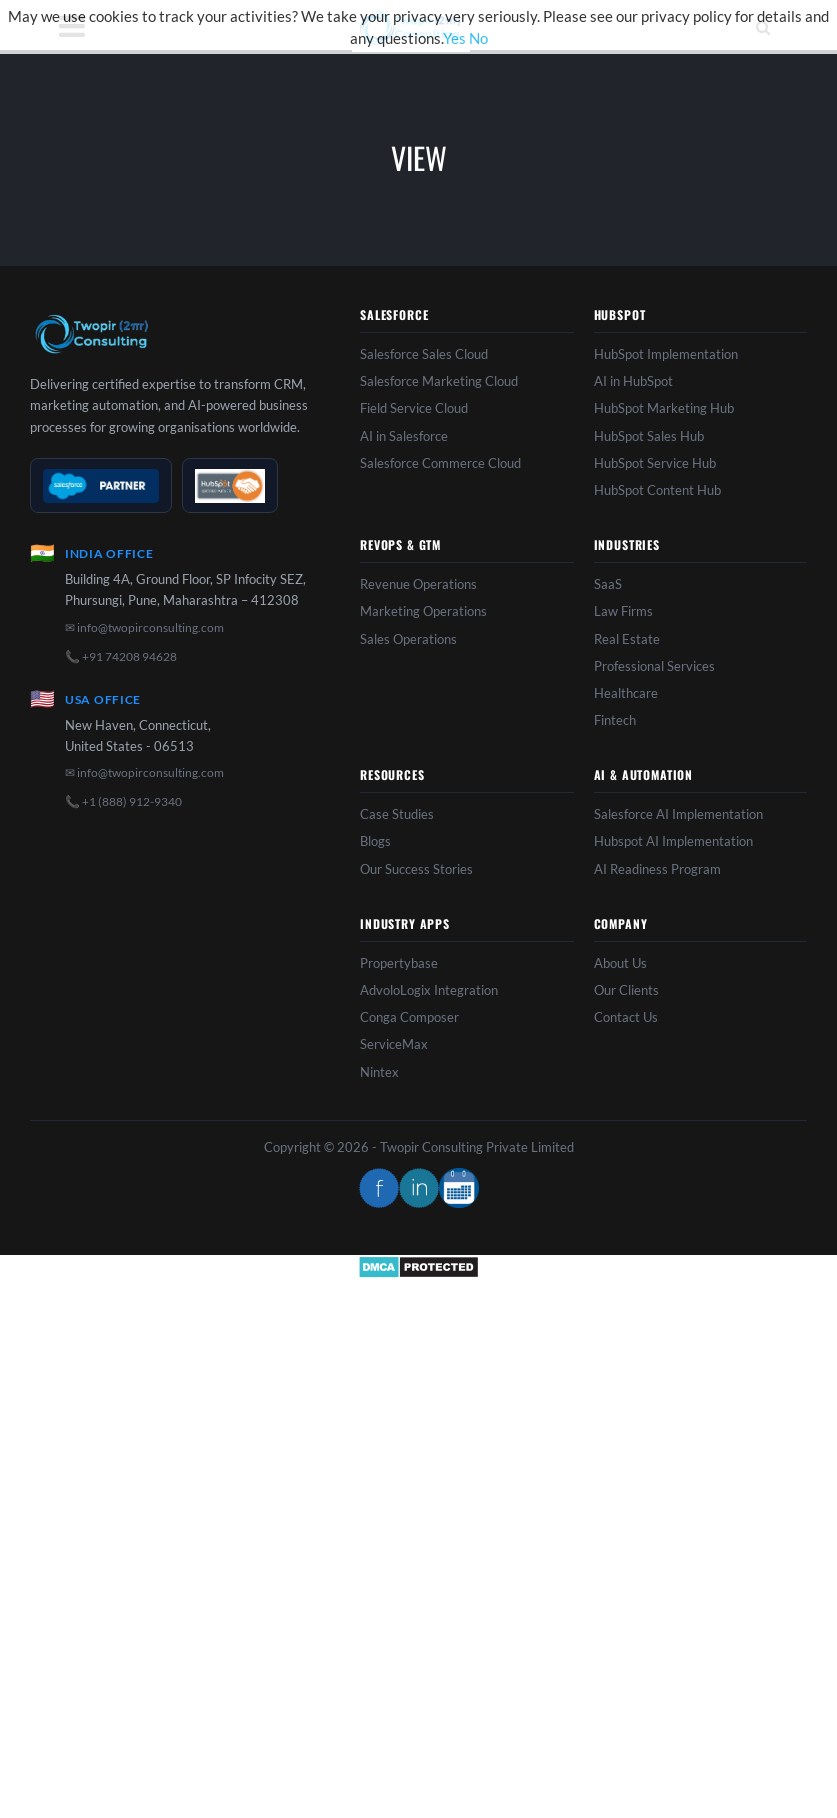 This screenshot has height=1818, width=837. What do you see at coordinates (657, 490) in the screenshot?
I see `HubSpot Content Hub` at bounding box center [657, 490].